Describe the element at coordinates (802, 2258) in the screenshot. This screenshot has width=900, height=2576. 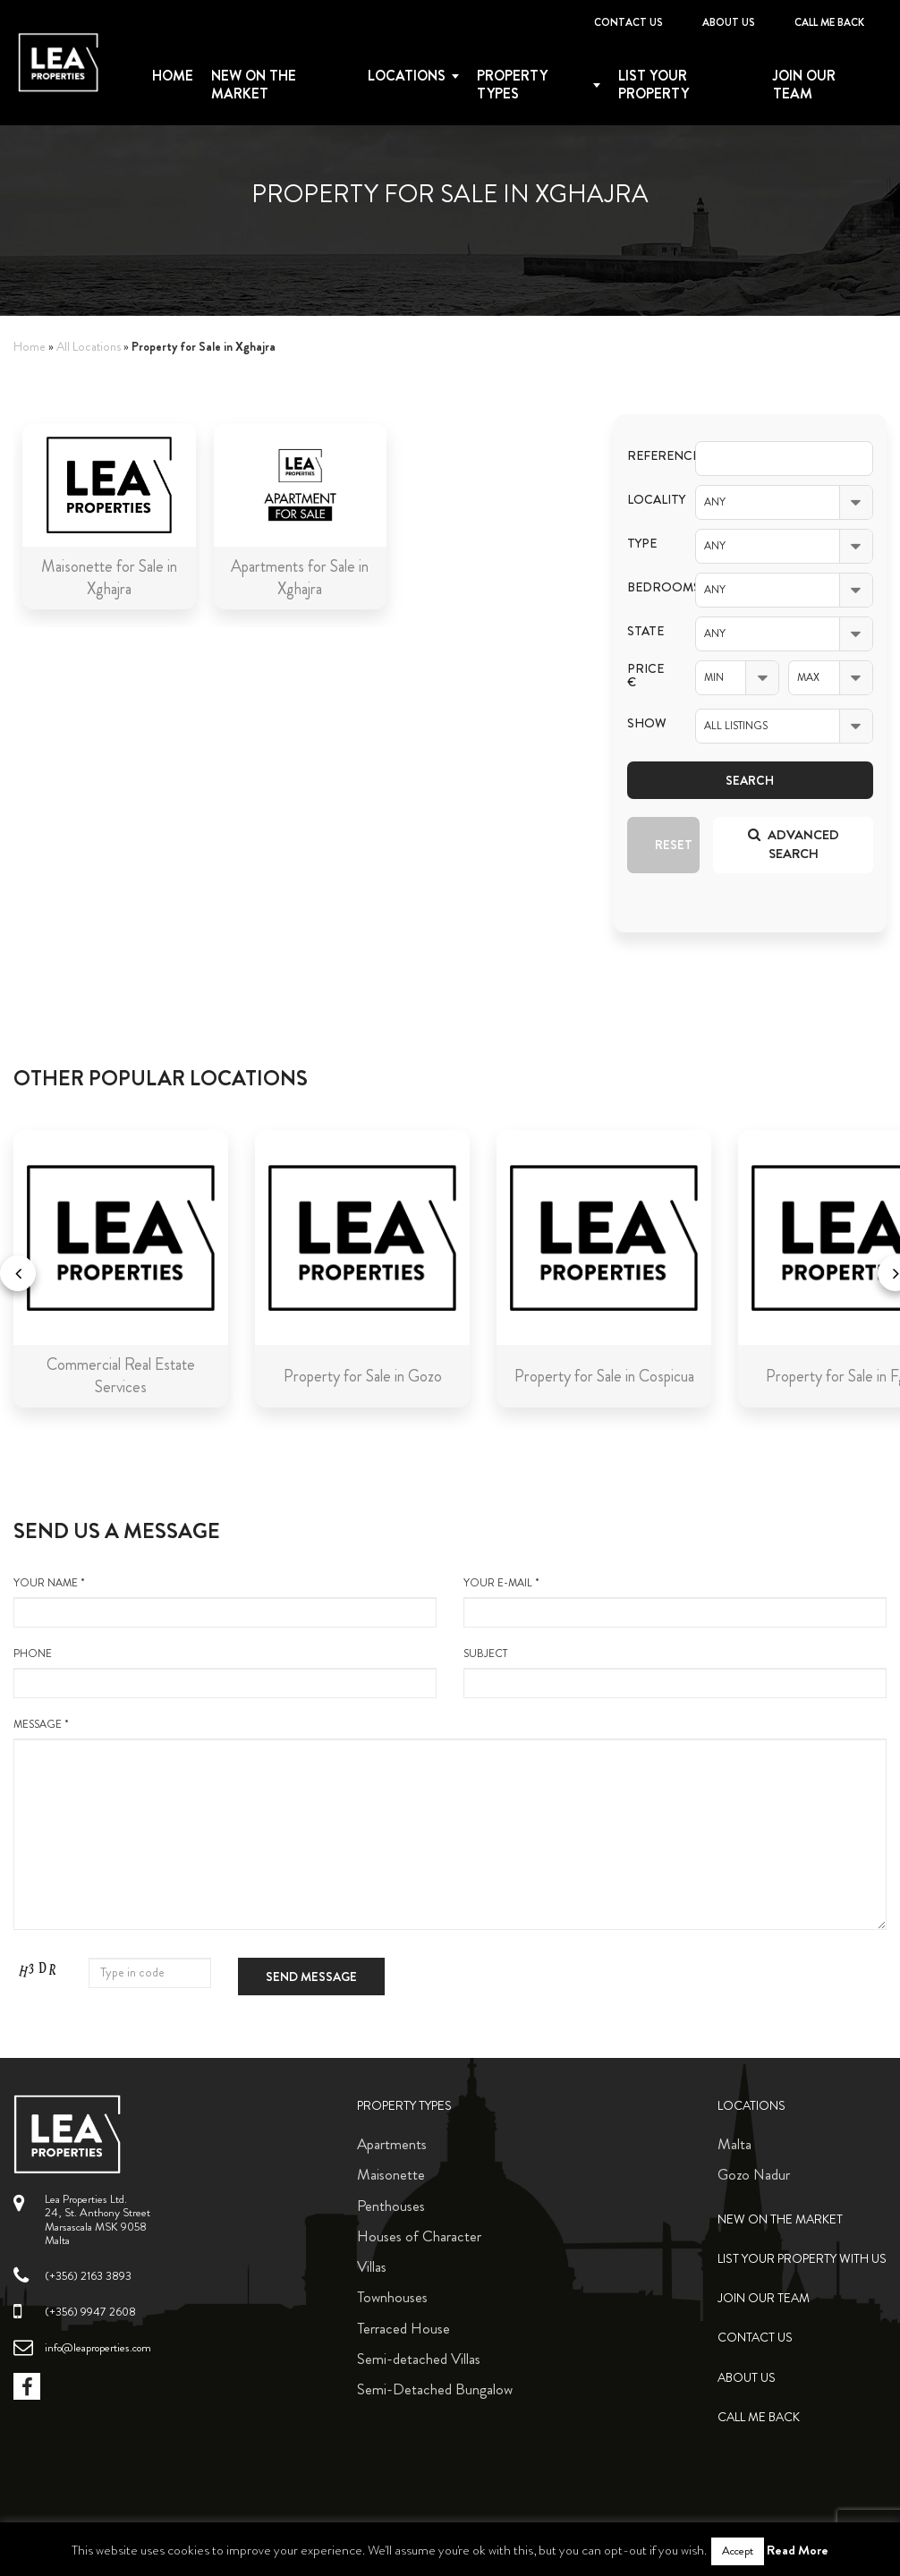
I see `List your property with us` at that location.